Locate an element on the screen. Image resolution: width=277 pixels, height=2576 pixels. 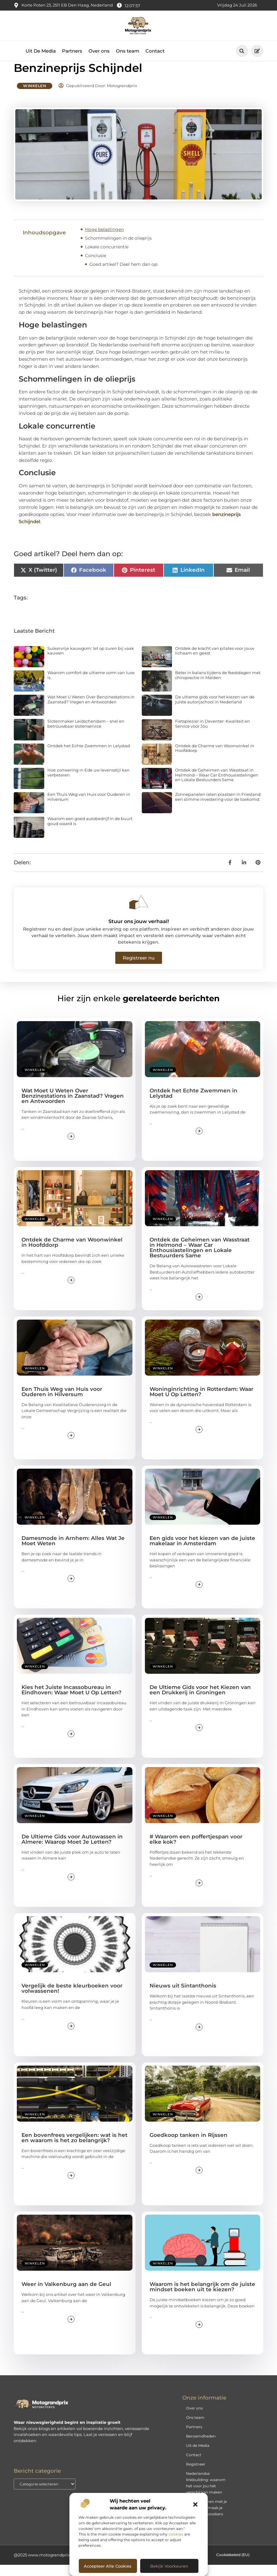
Contact is located at coordinates (155, 51).